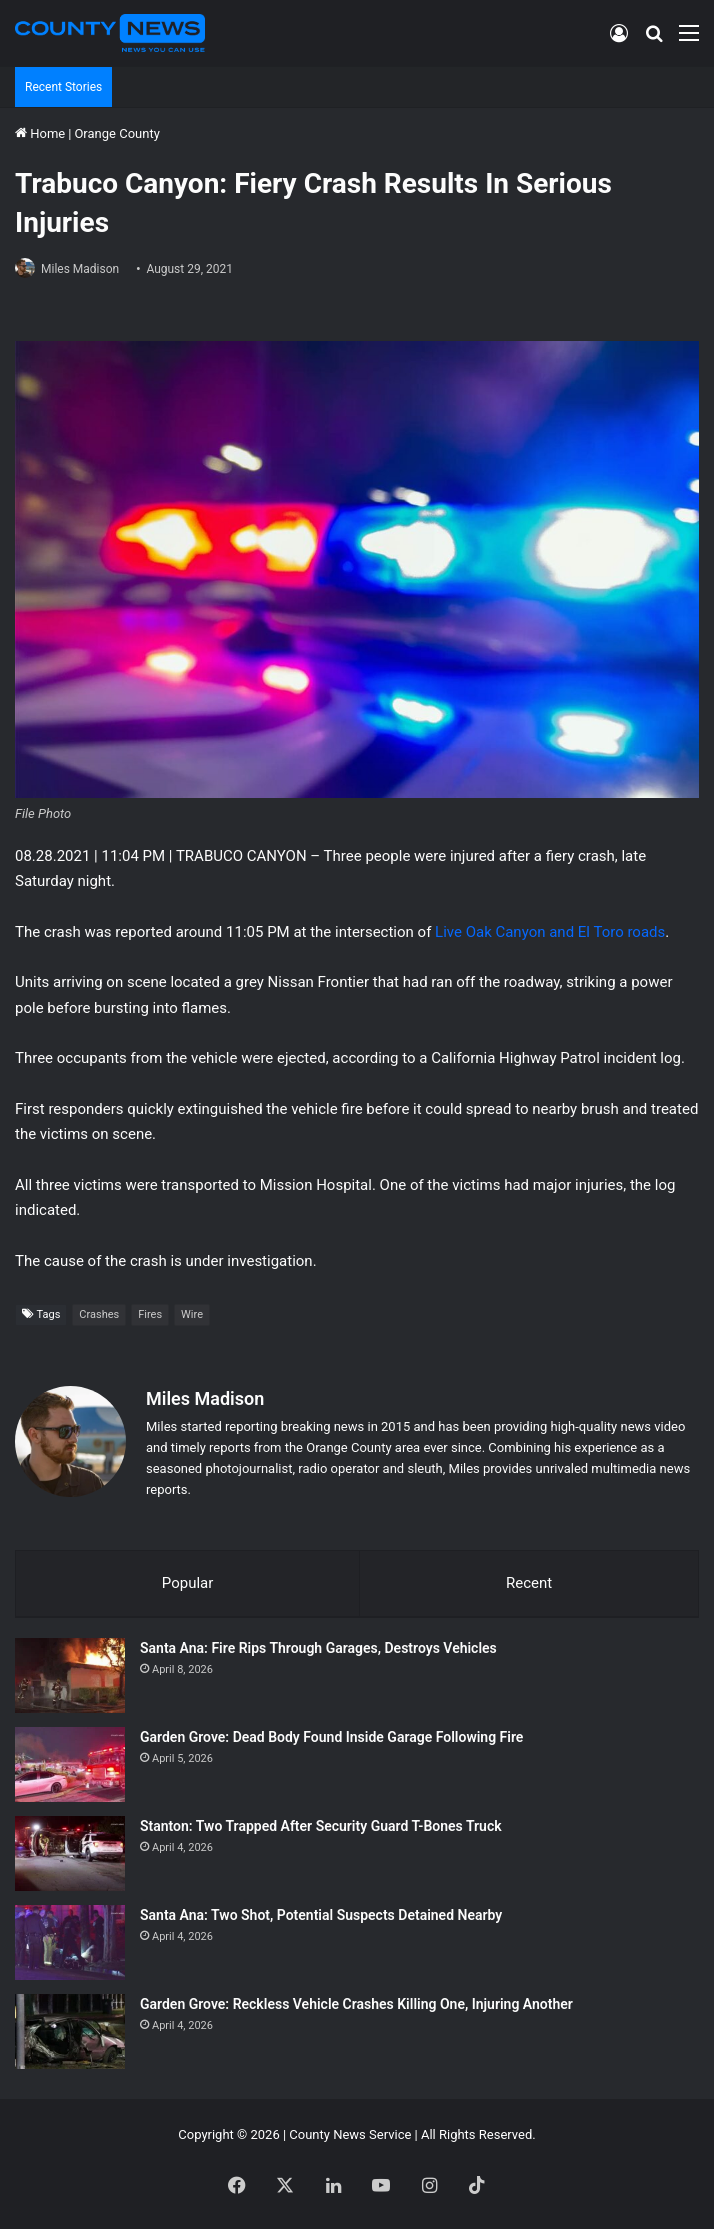 The width and height of the screenshot is (714, 2229). What do you see at coordinates (99, 1314) in the screenshot?
I see `Crashes` at bounding box center [99, 1314].